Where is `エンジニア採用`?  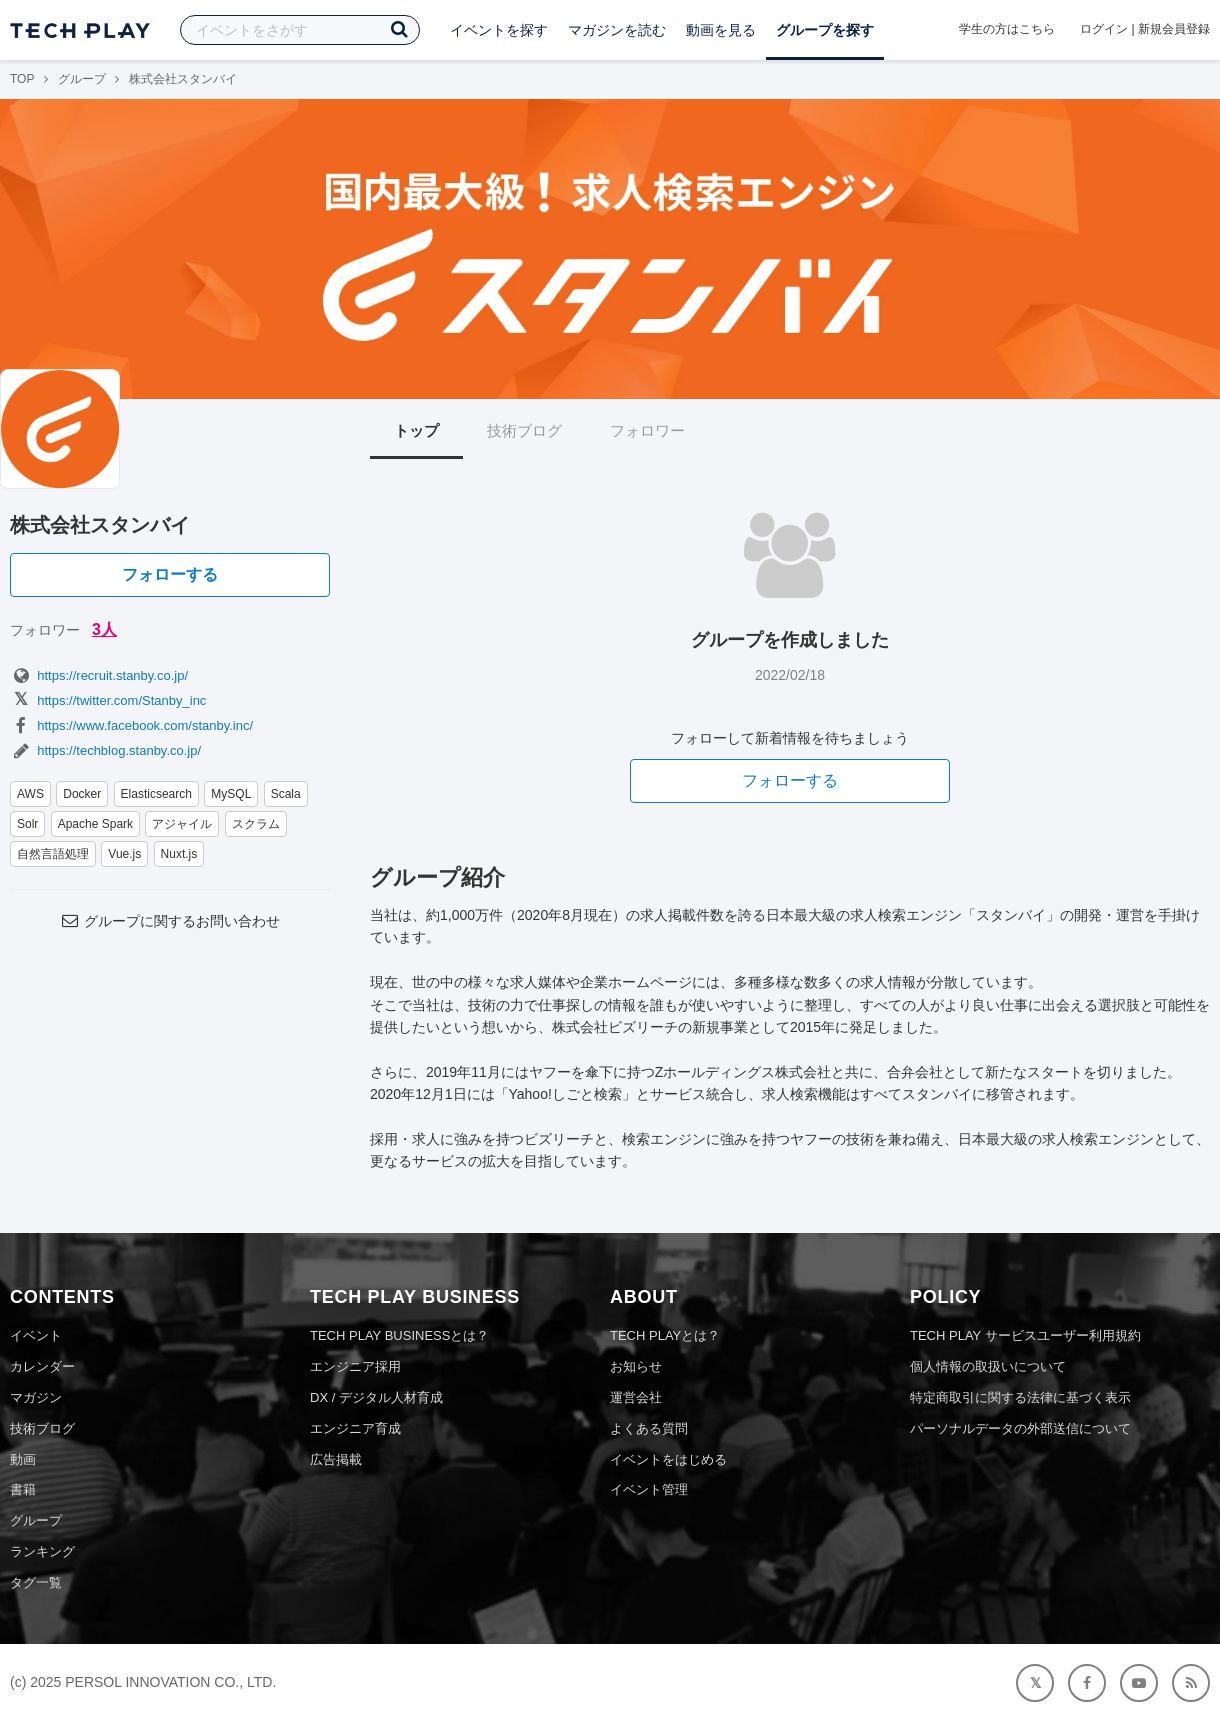
エンジニア採用 is located at coordinates (355, 1366).